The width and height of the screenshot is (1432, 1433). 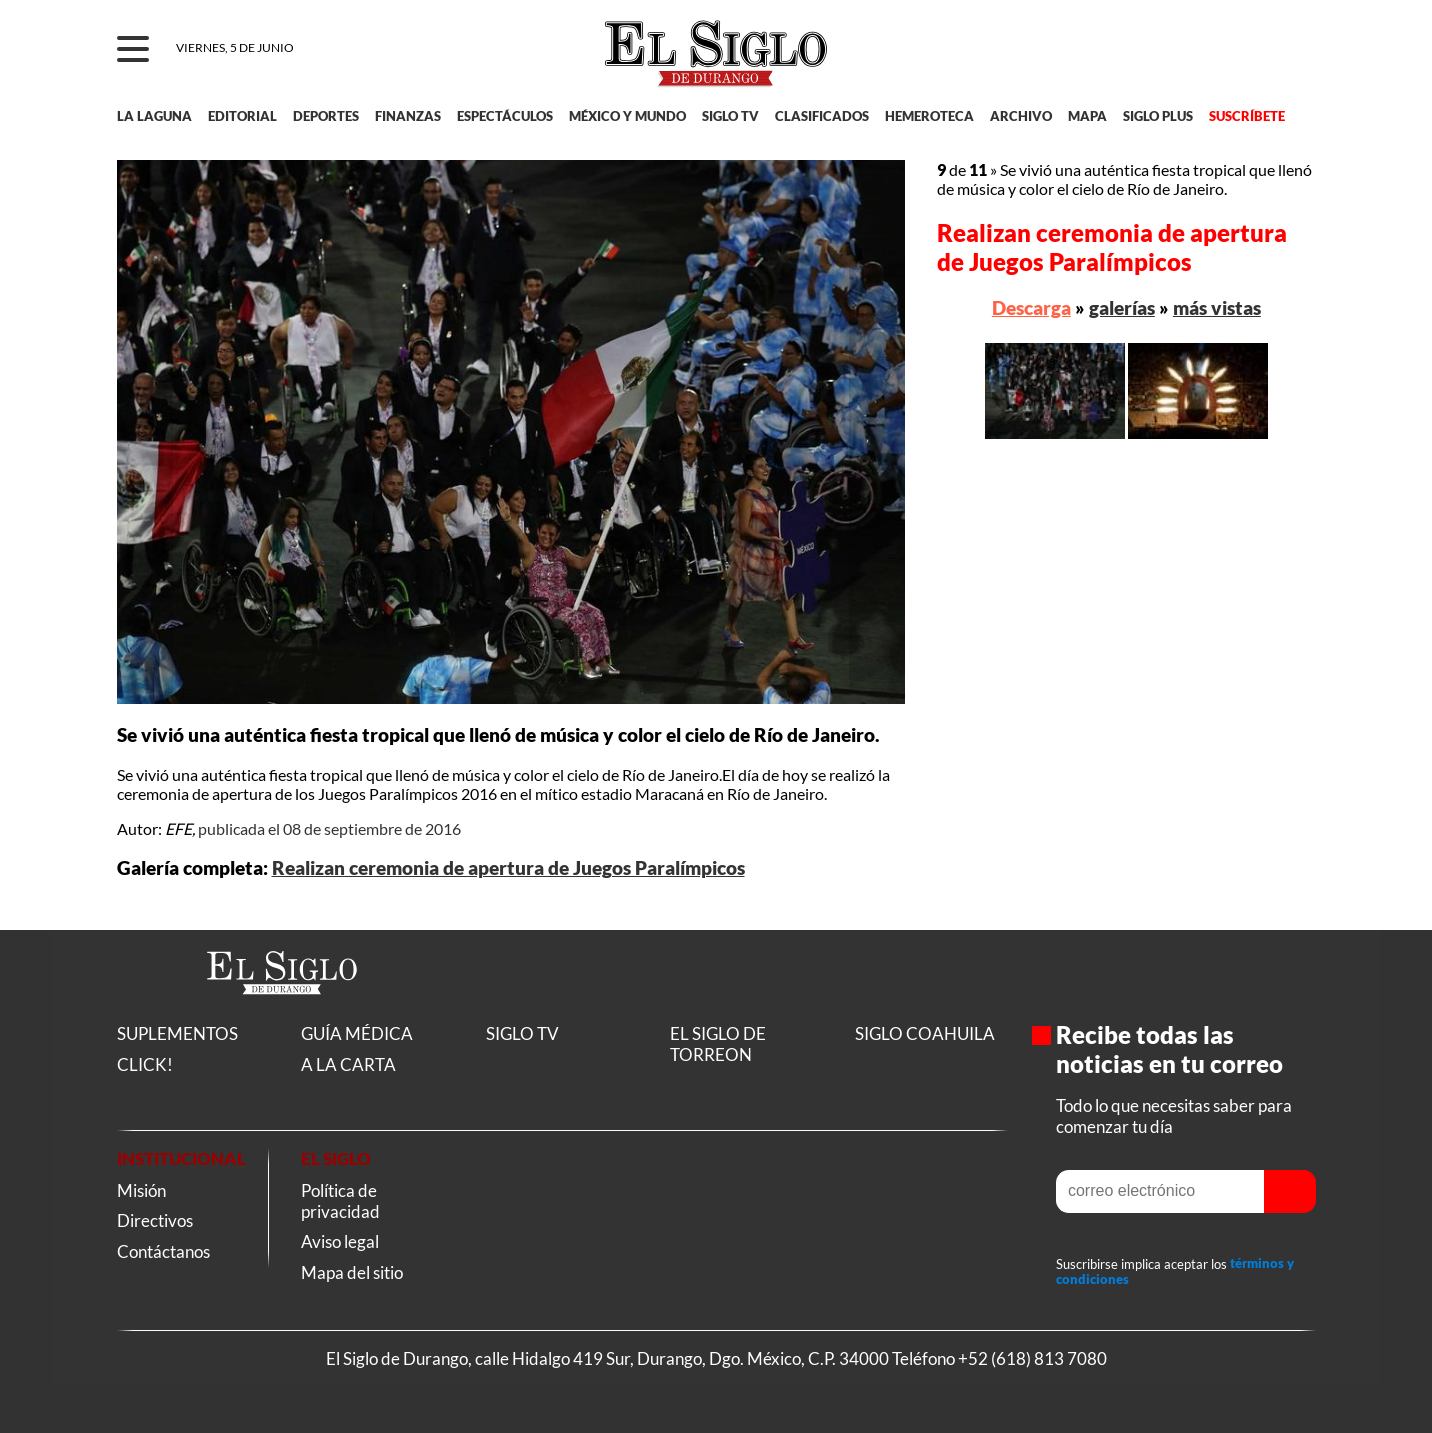 What do you see at coordinates (348, 1064) in the screenshot?
I see `A LA CARTA` at bounding box center [348, 1064].